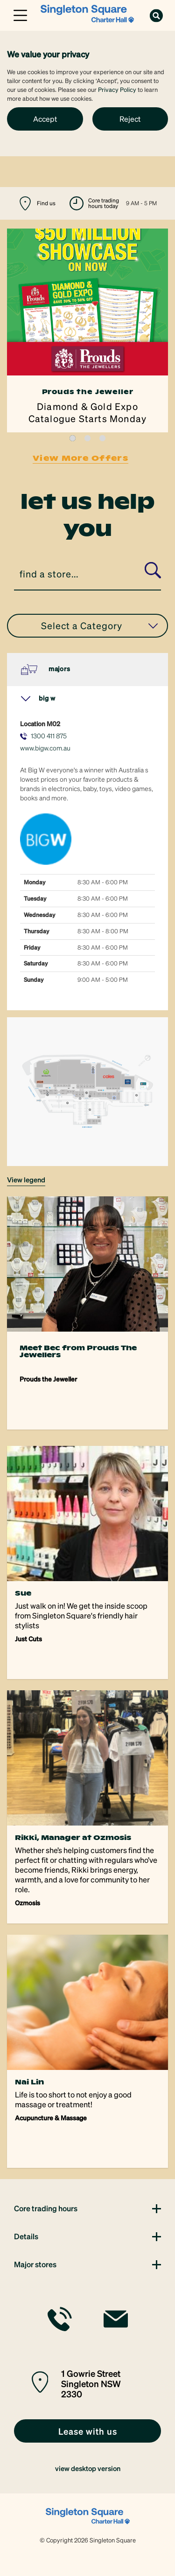  Describe the element at coordinates (26, 1179) in the screenshot. I see `VIEW LEGEND` at that location.